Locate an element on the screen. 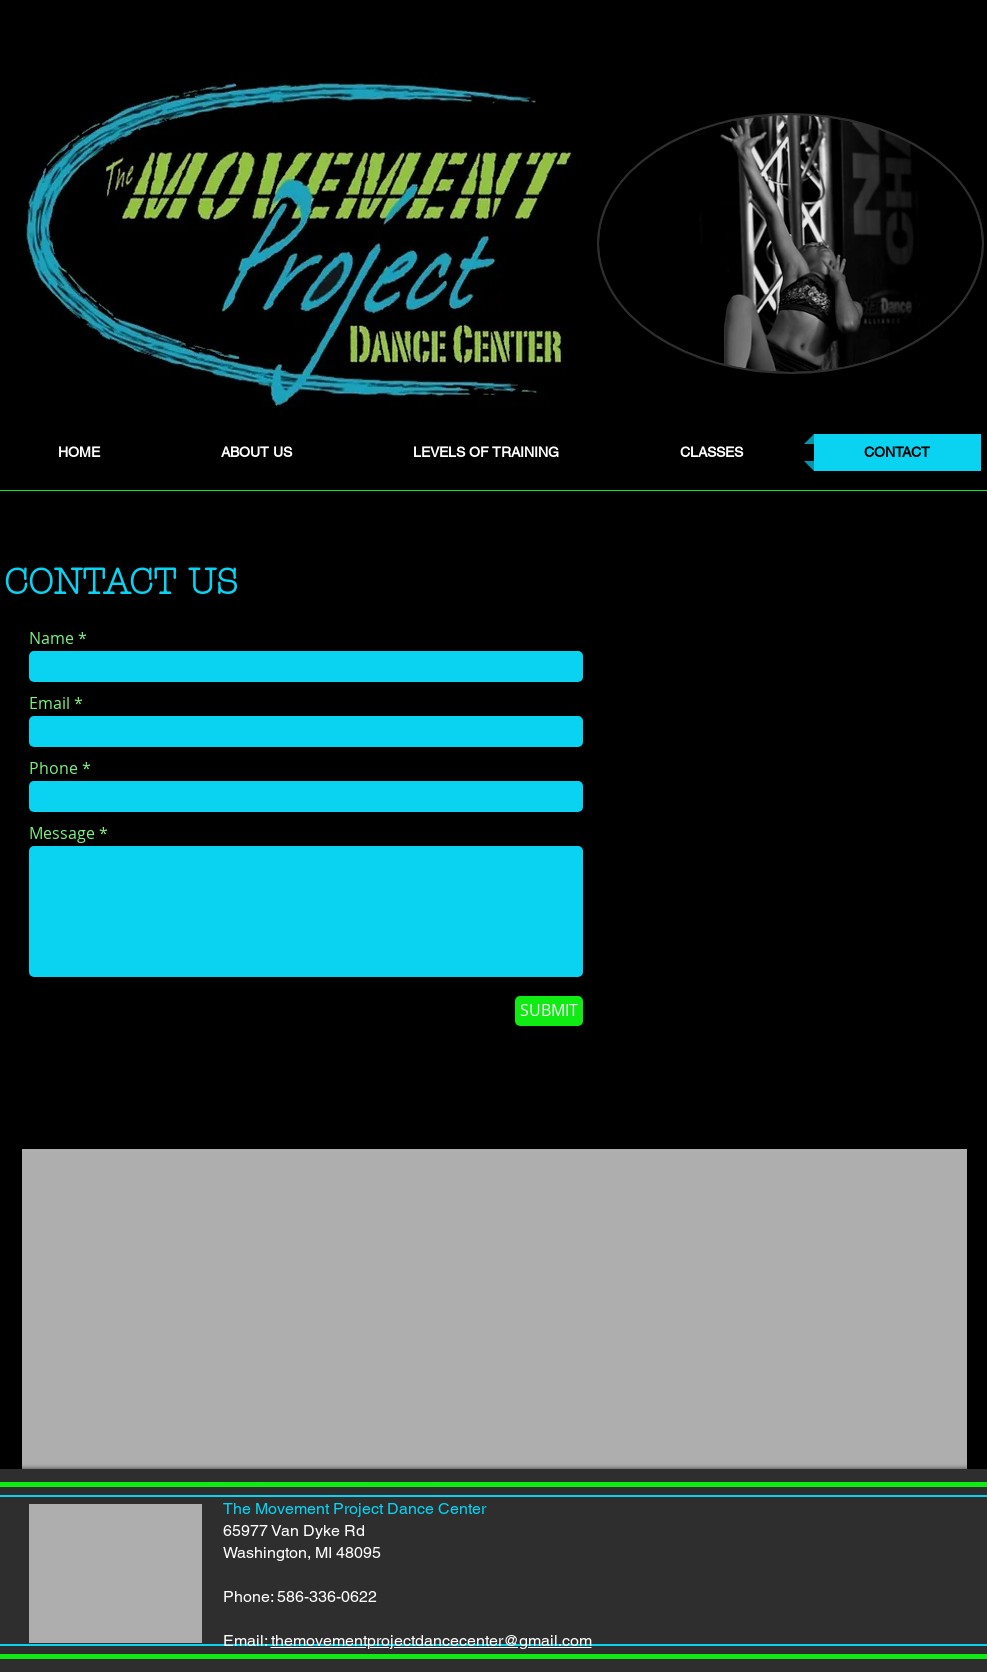 The image size is (987, 1672). [SUBMIT] is located at coordinates (549, 1011).